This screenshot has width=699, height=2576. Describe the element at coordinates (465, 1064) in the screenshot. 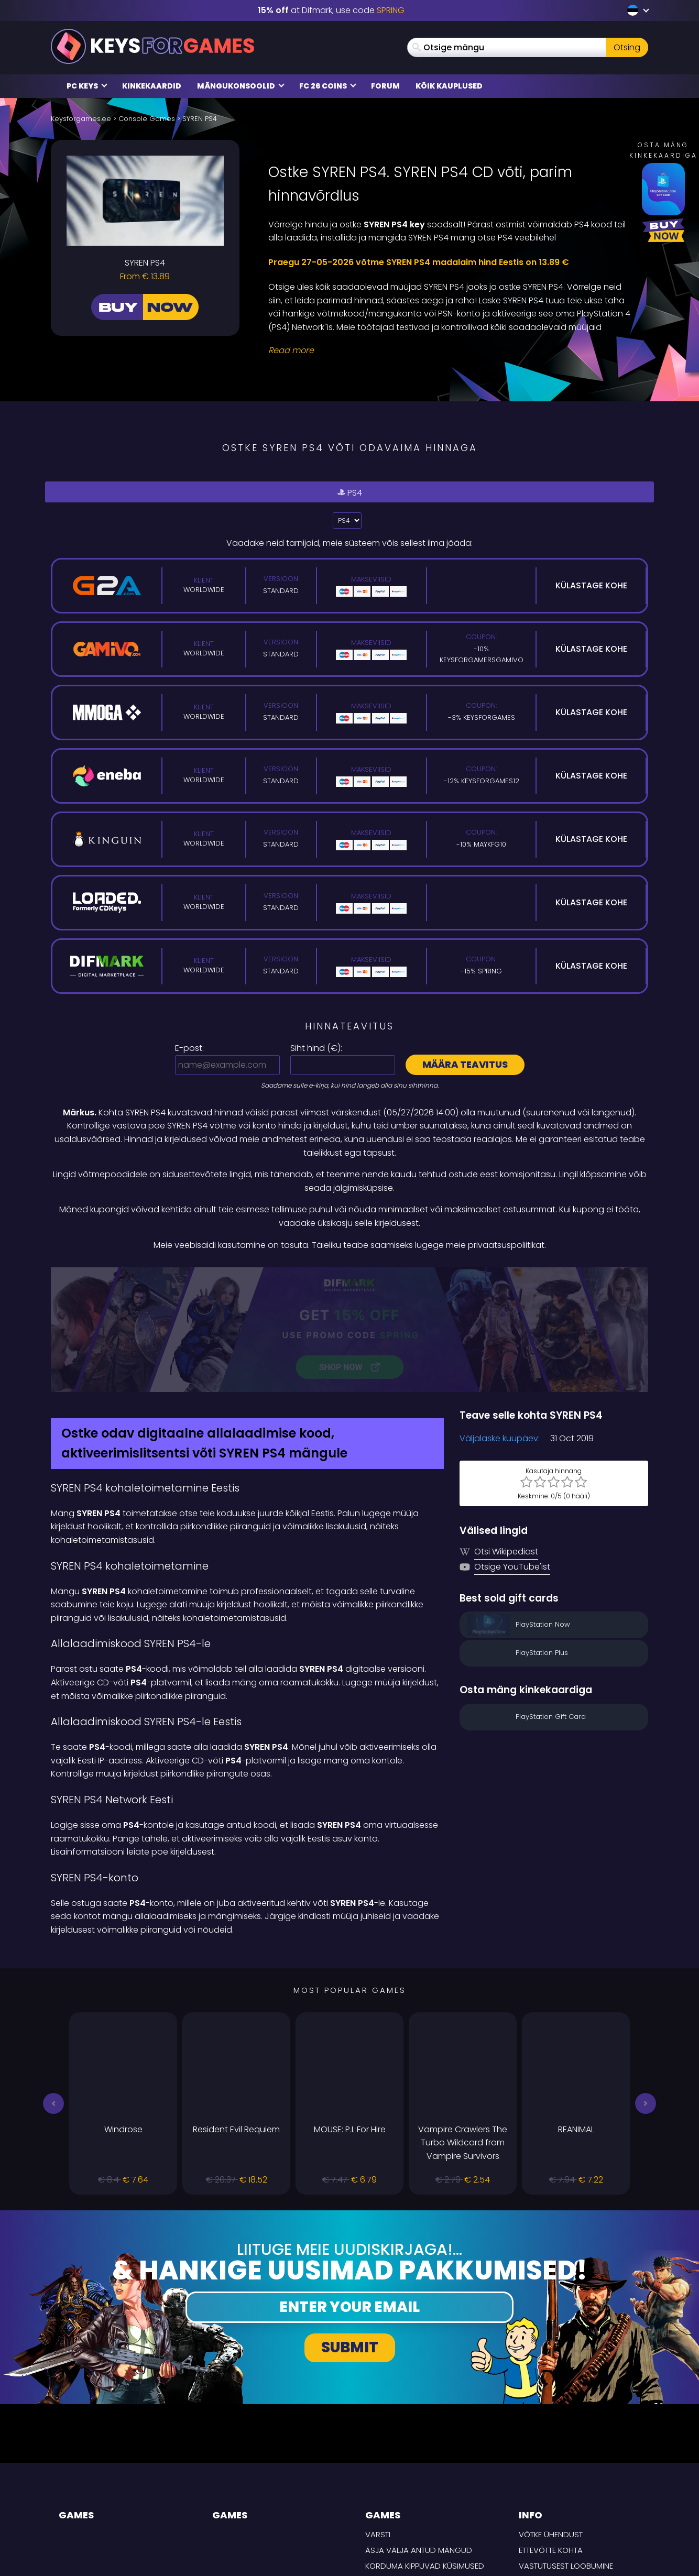

I see `Määra teavitus` at that location.